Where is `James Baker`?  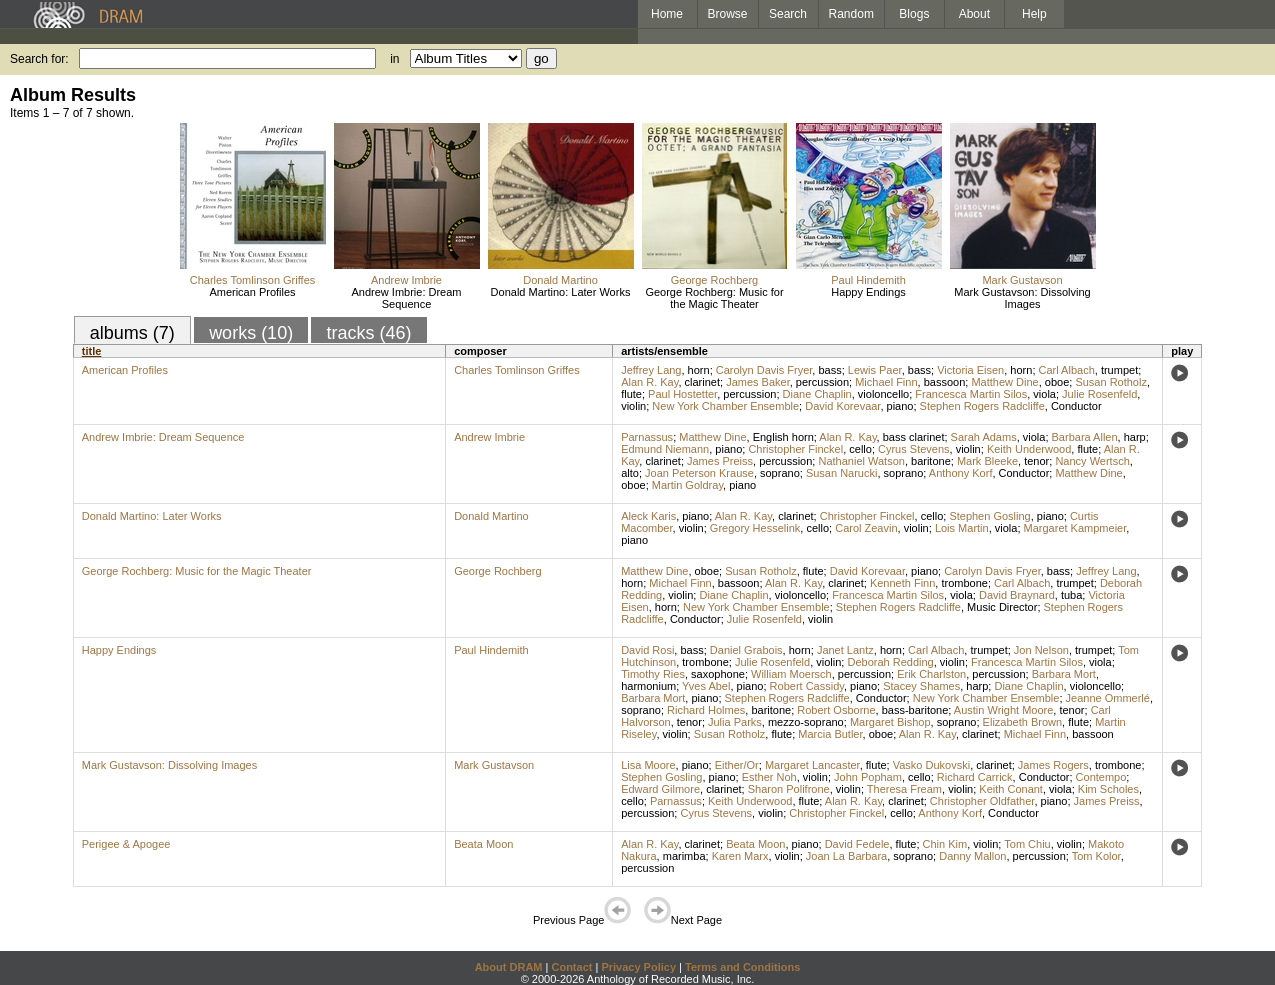
James Baker is located at coordinates (758, 382).